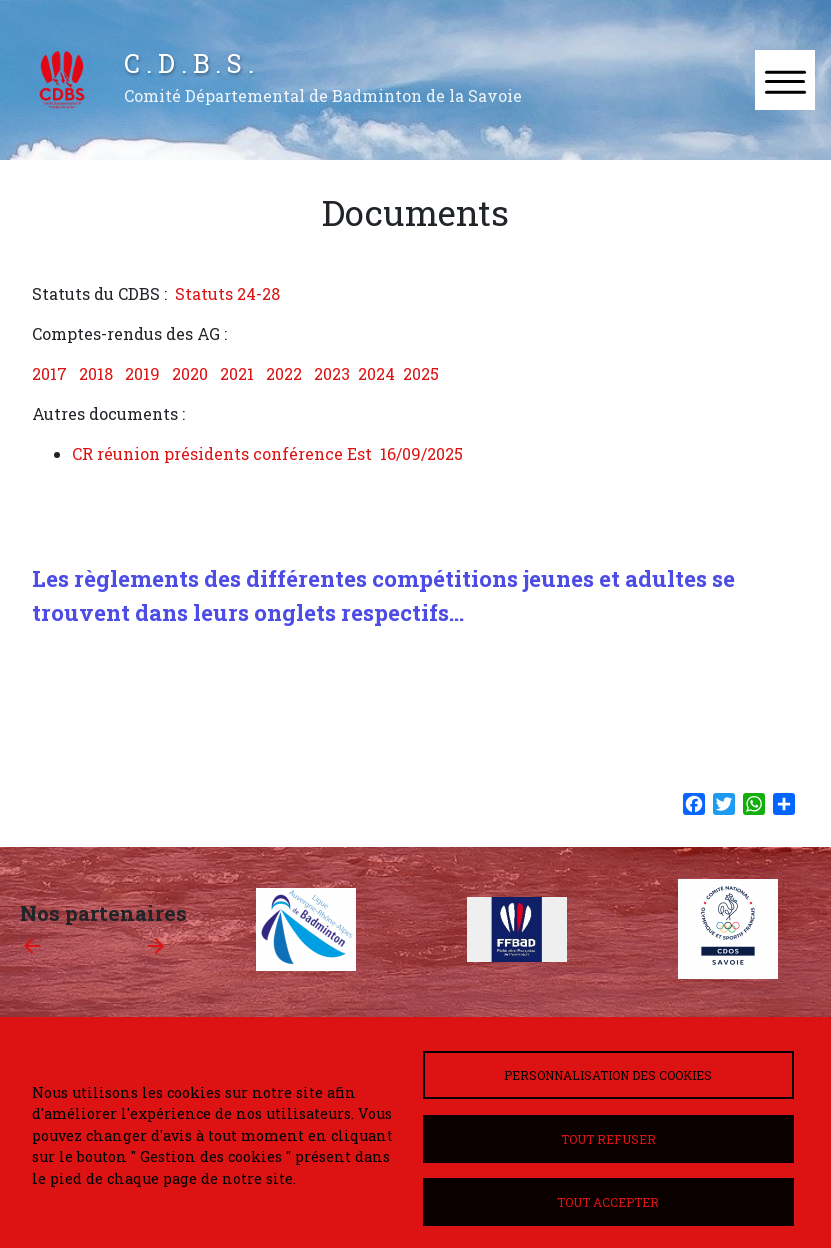 The image size is (831, 1248). I want to click on 2022, so click(284, 373).